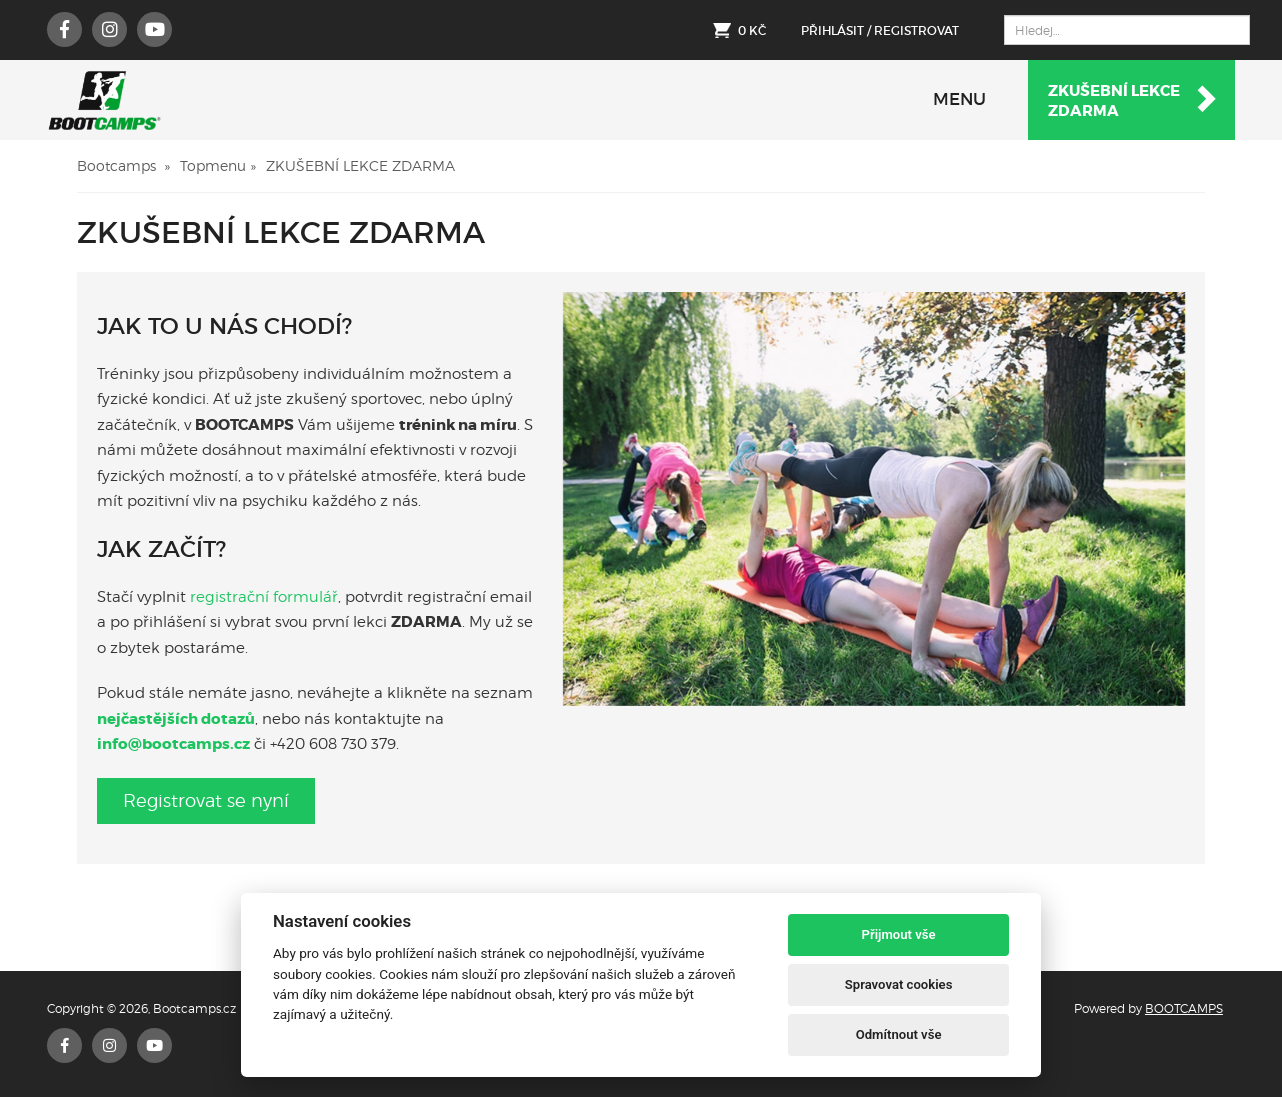  I want to click on Spravovat cookies, so click(899, 984).